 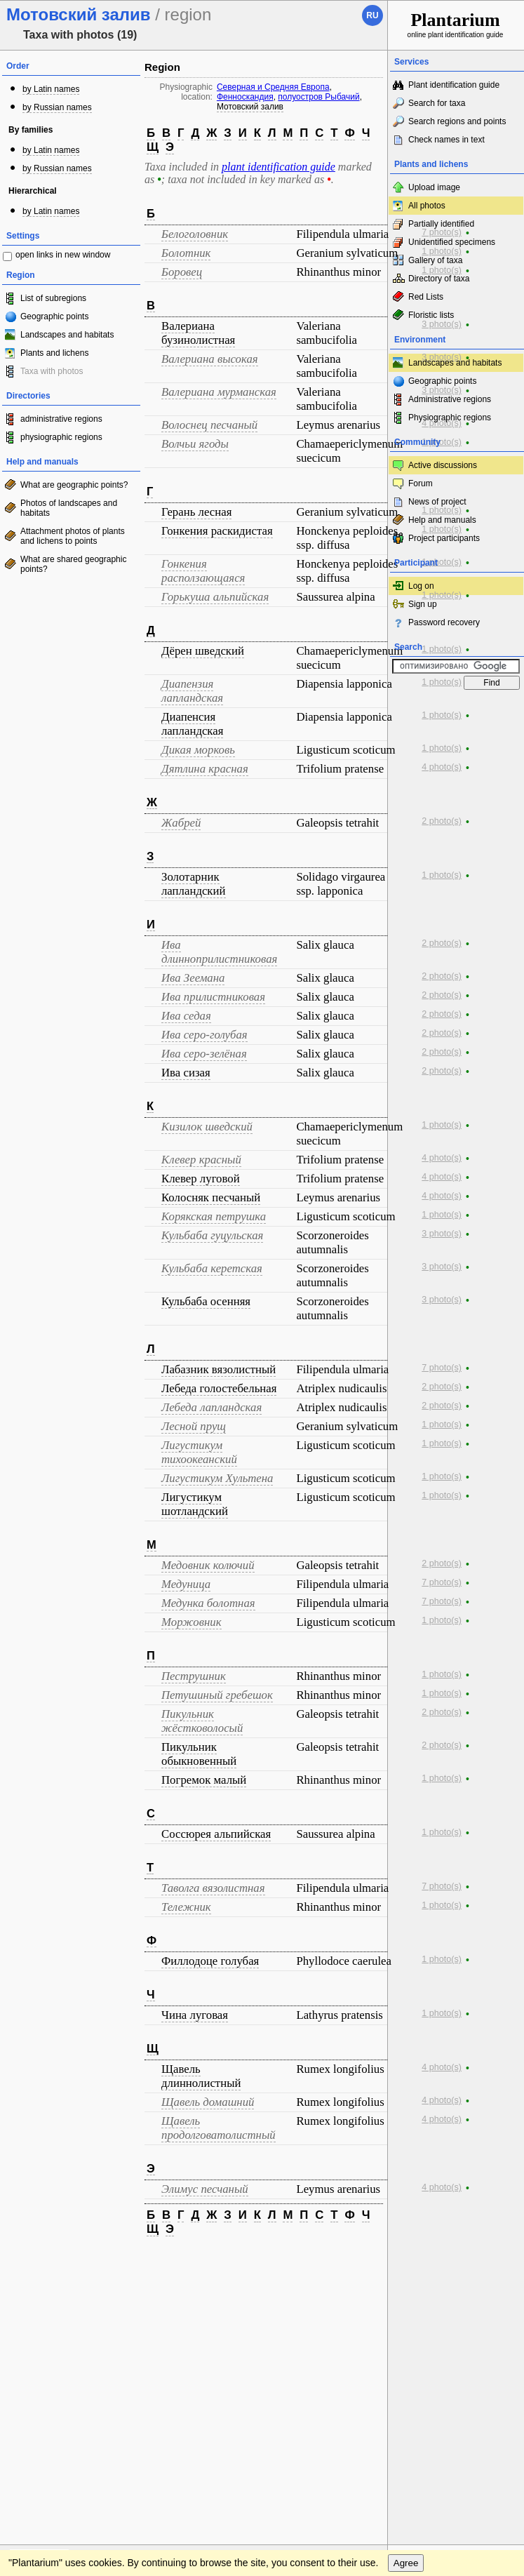 I want to click on Медуница, so click(x=185, y=1584).